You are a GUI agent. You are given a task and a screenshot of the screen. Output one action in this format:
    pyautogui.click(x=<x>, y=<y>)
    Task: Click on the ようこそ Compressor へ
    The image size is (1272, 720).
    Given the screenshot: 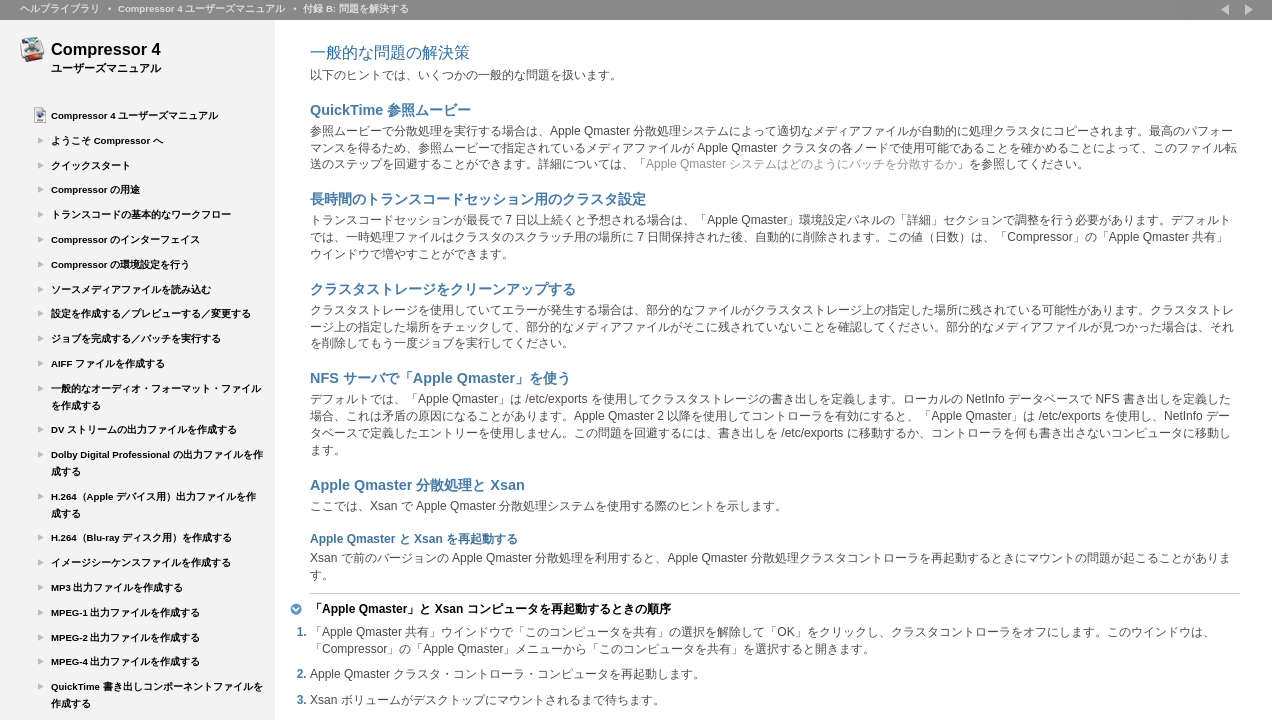 What is the action you would take?
    pyautogui.click(x=107, y=140)
    